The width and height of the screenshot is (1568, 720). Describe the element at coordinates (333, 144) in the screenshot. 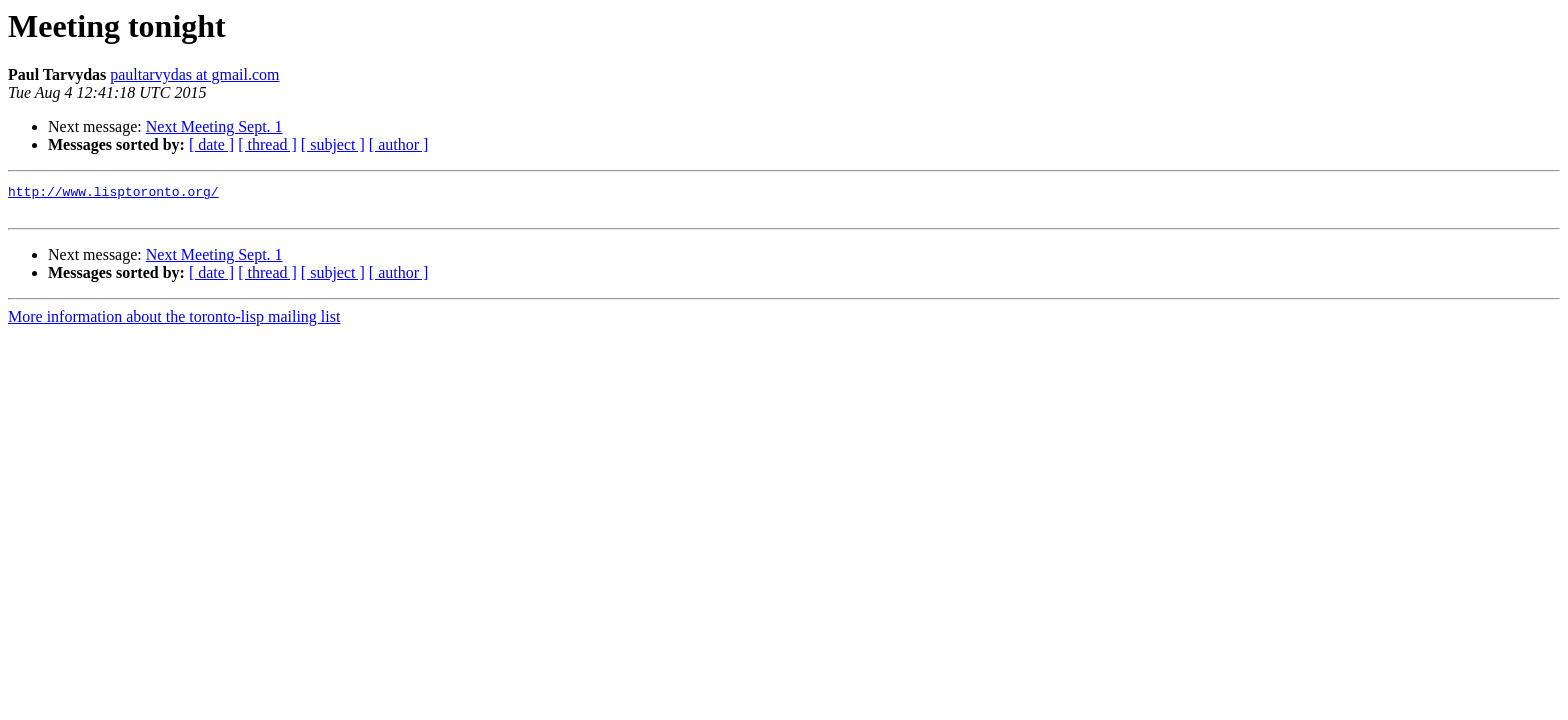

I see `[ subject ]` at that location.